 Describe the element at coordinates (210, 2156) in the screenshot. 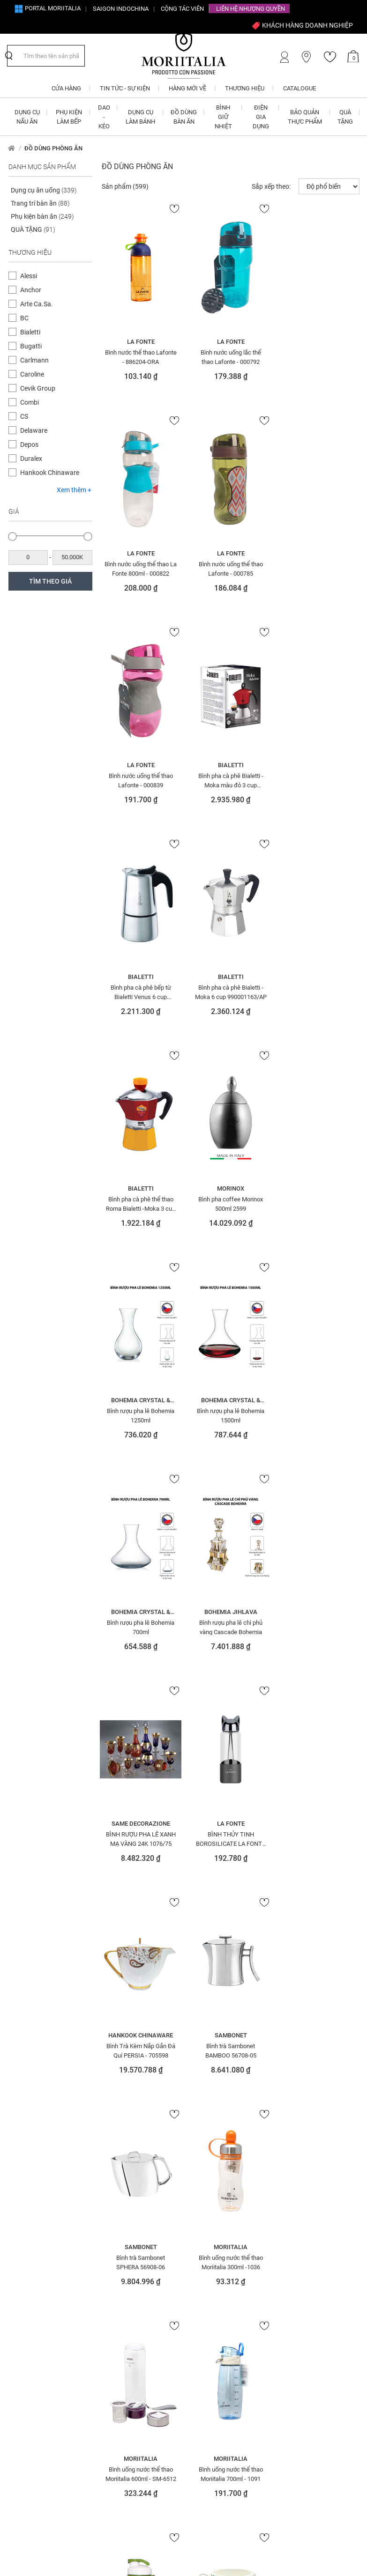

I see `NỒI CƠM ĐIỆN` at that location.